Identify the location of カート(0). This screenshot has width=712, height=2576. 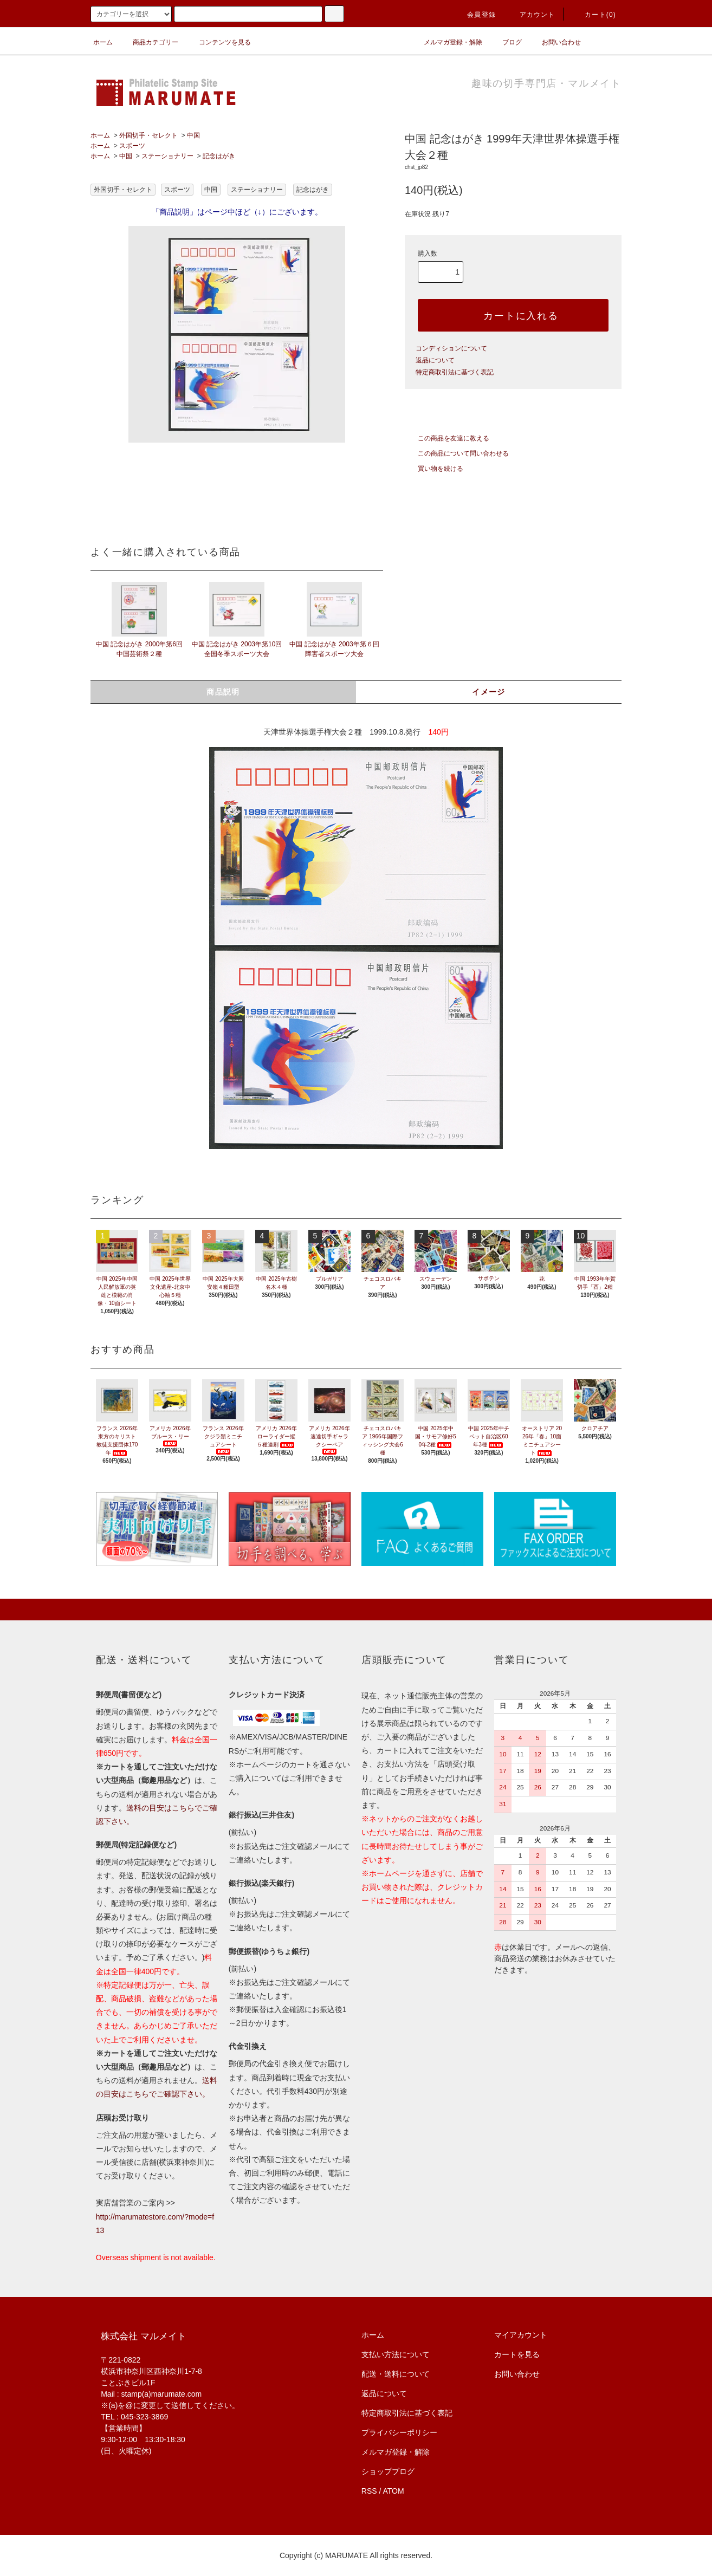
(594, 14).